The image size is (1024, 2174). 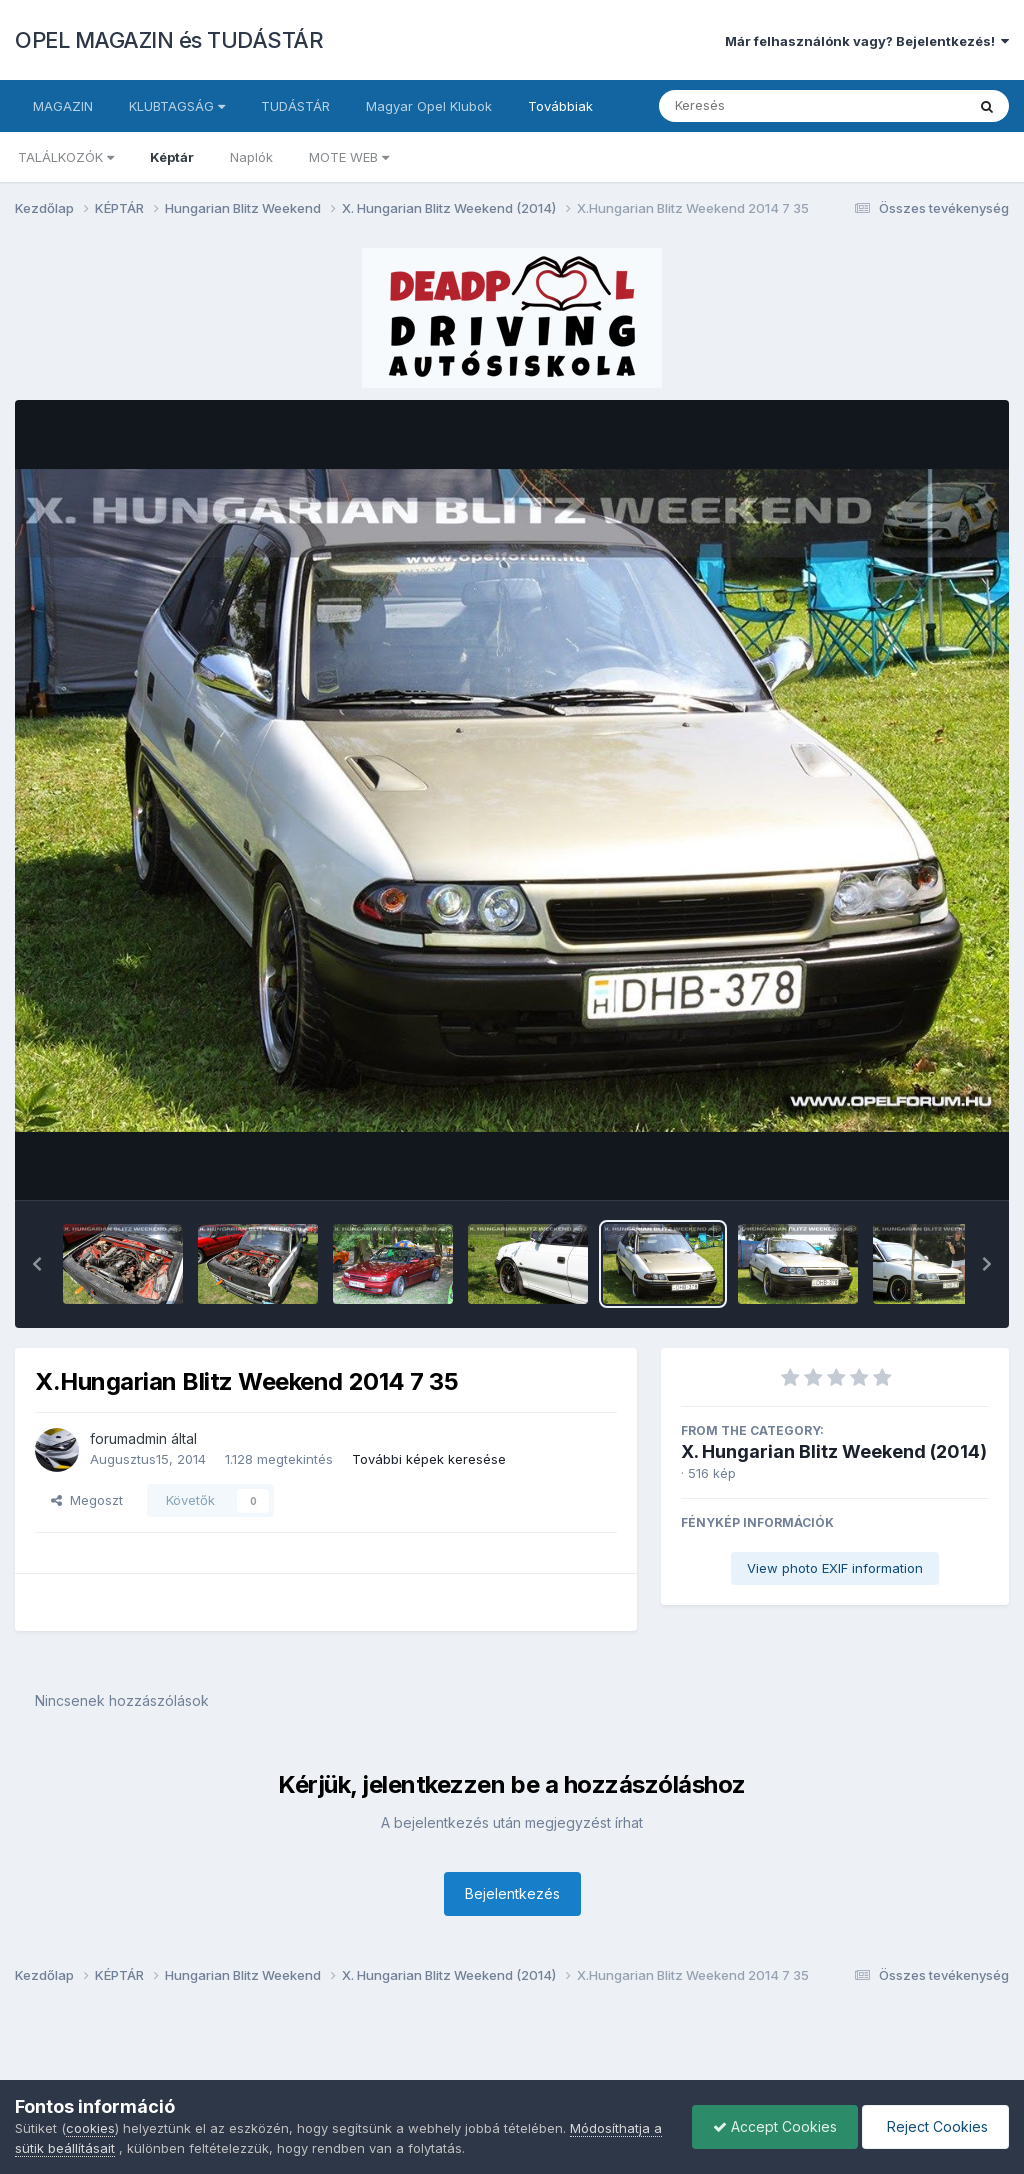 What do you see at coordinates (87, 1500) in the screenshot?
I see `Megoszt` at bounding box center [87, 1500].